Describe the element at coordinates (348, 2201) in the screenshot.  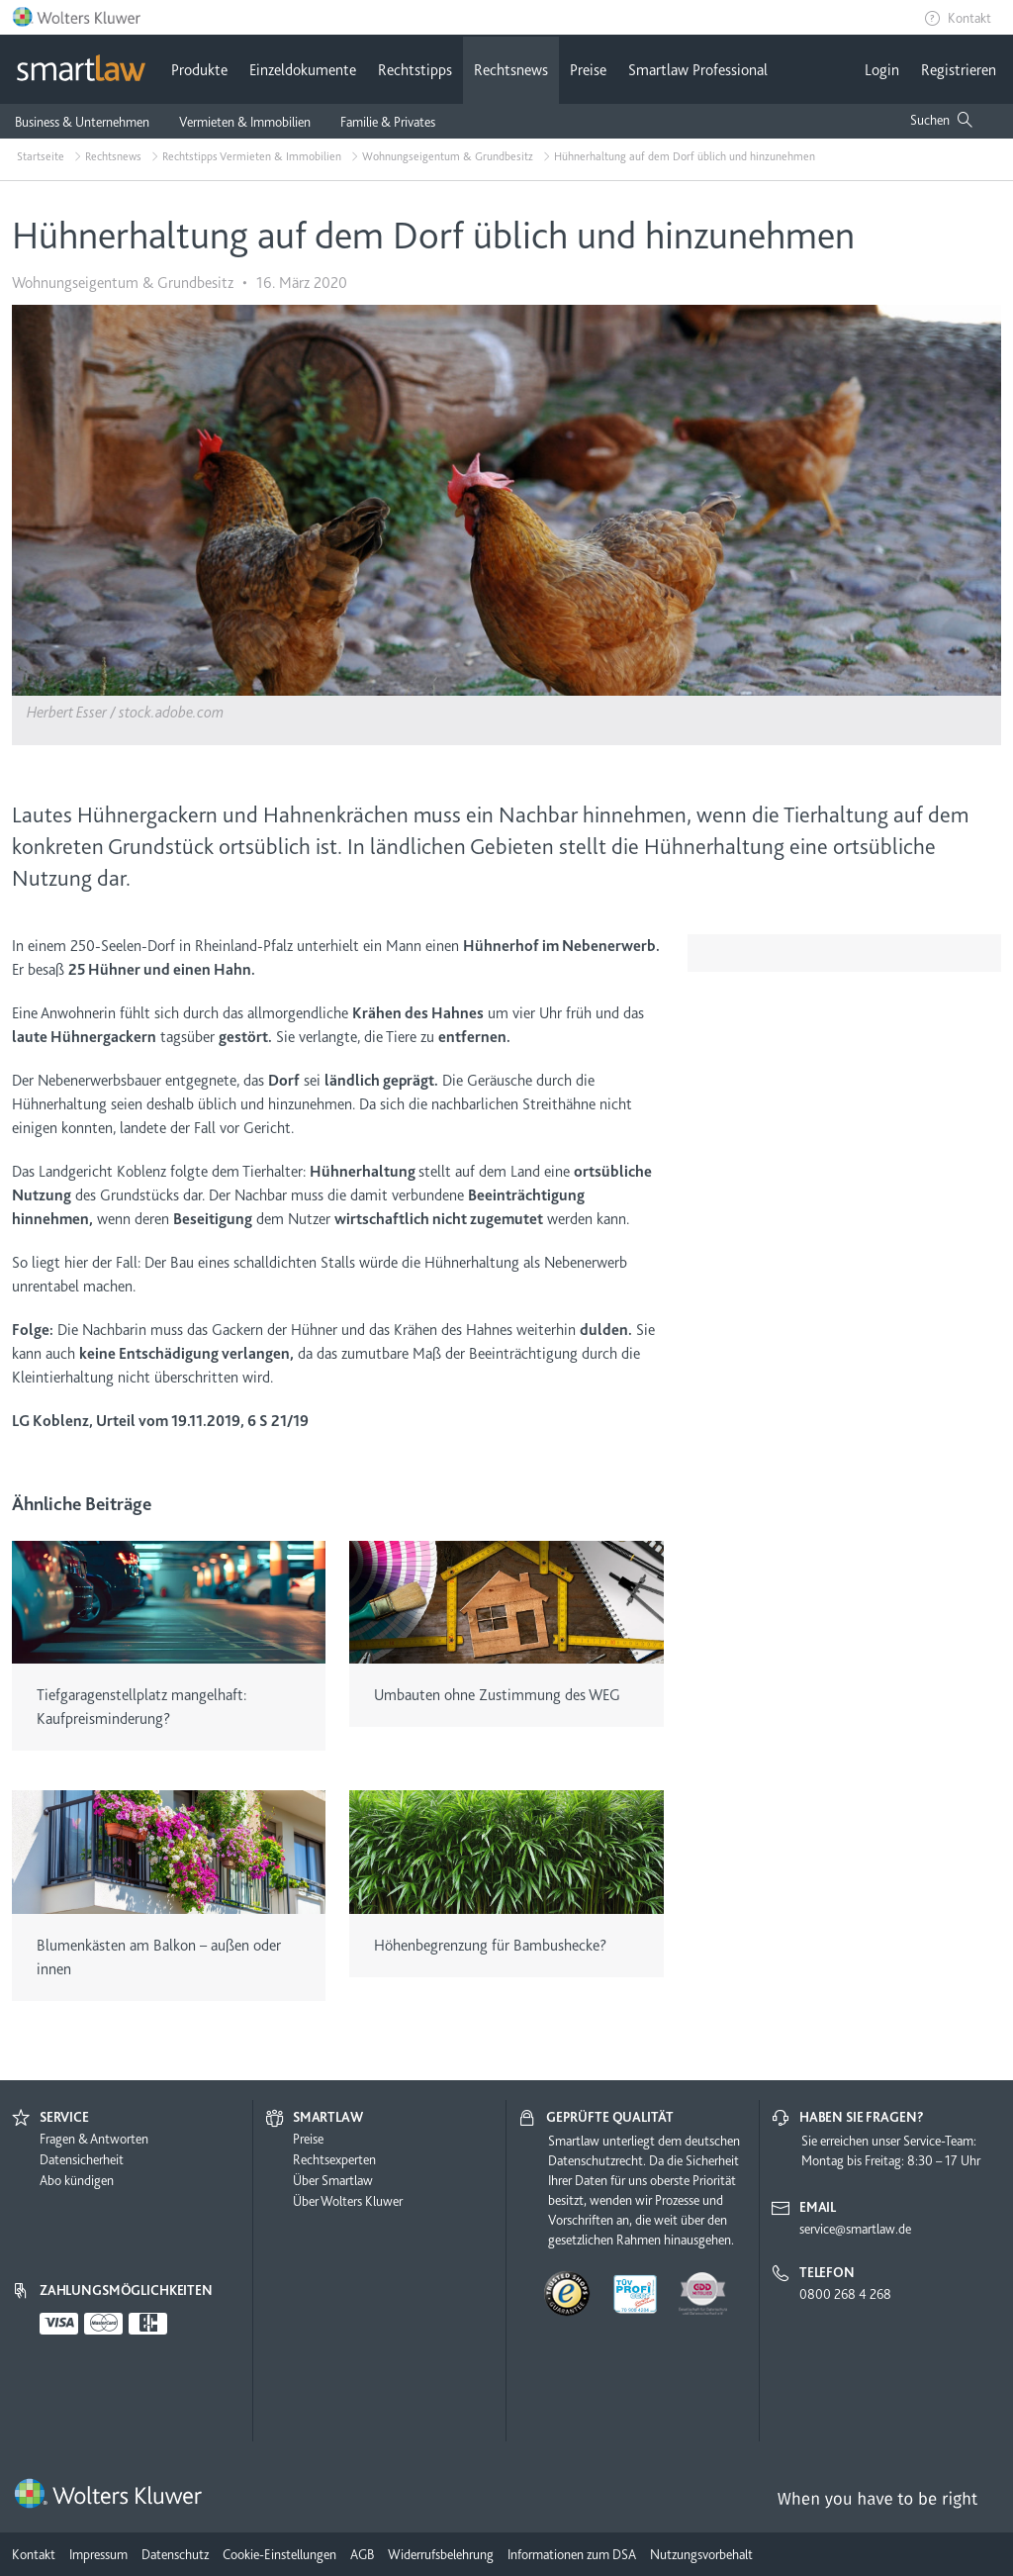
I see `Über Wolters Kluwer` at that location.